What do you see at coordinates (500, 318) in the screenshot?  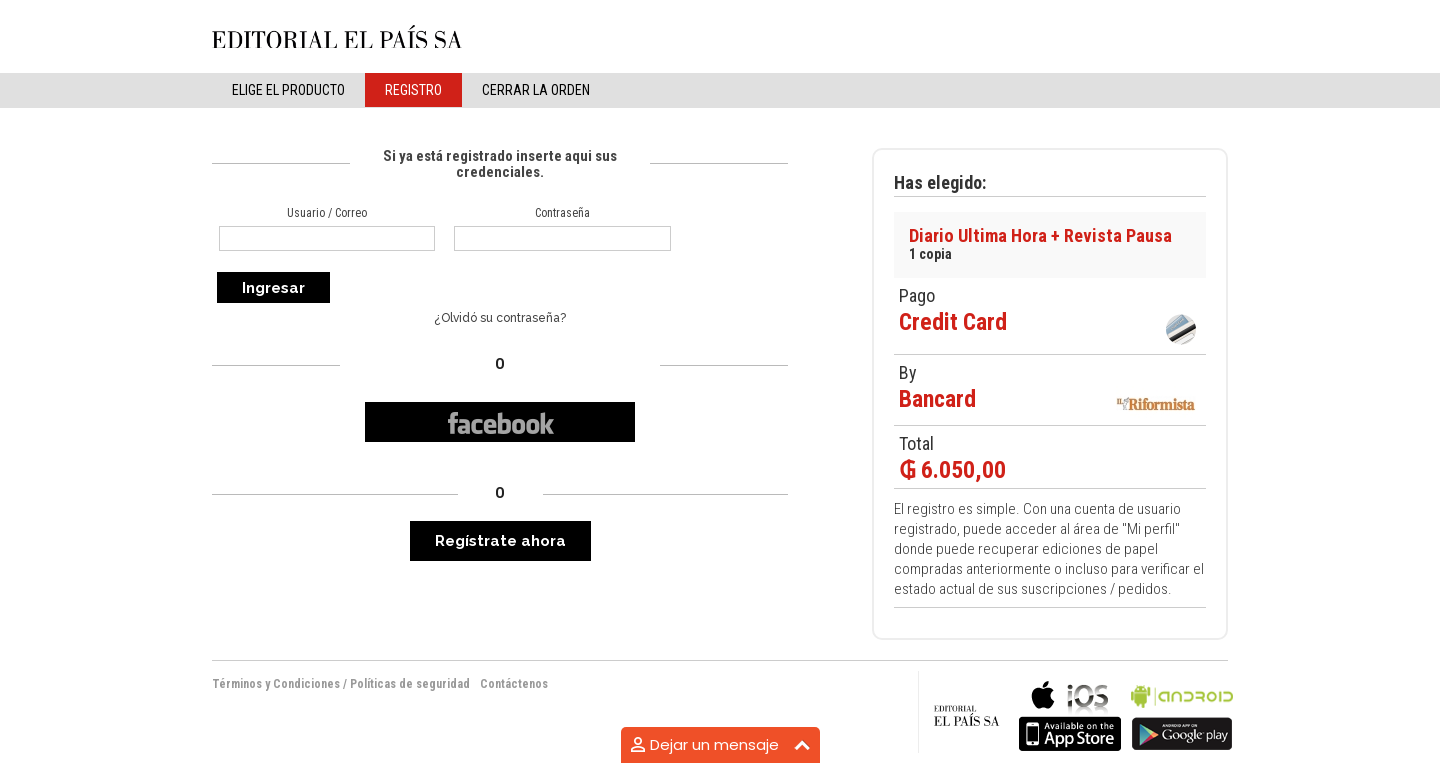 I see `¿Olvidó su contraseña?` at bounding box center [500, 318].